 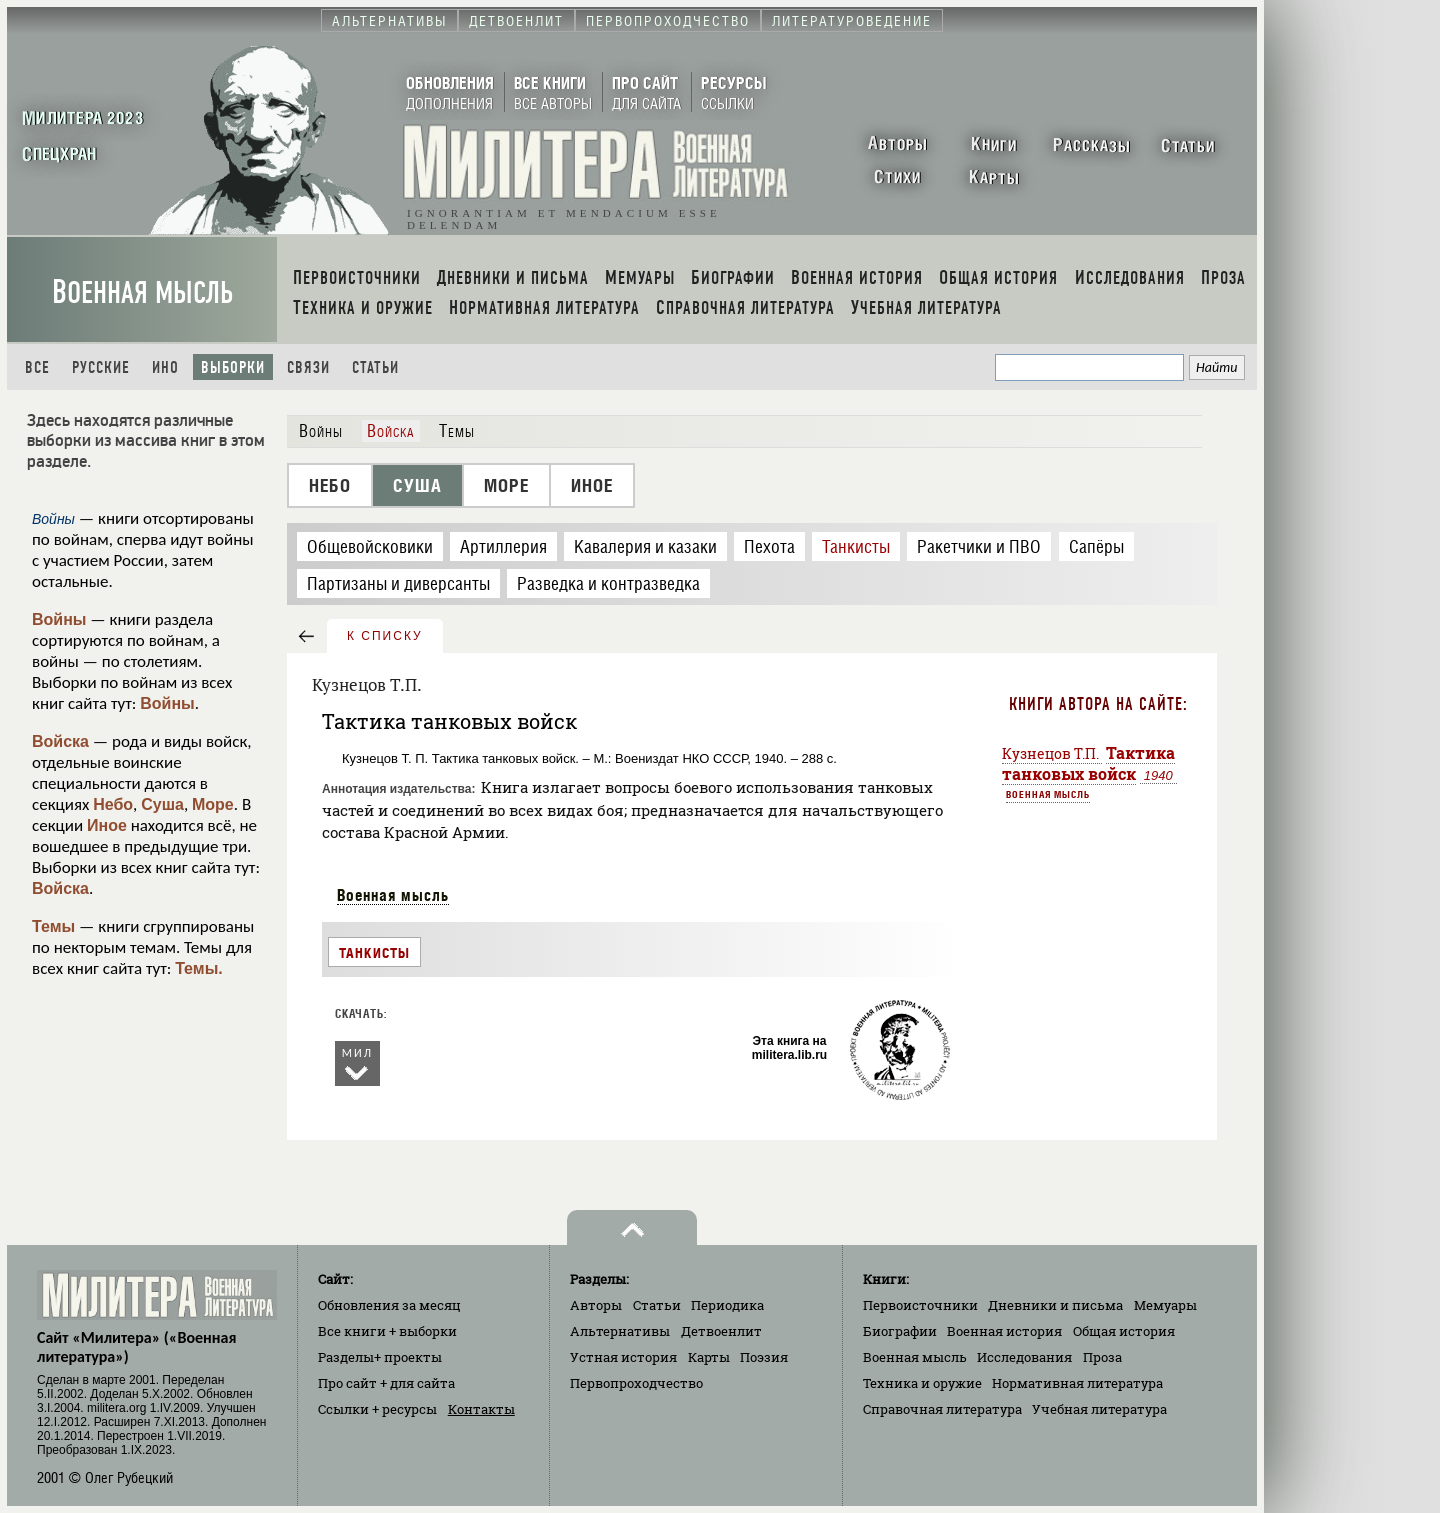 I want to click on Устная история, so click(x=623, y=1357).